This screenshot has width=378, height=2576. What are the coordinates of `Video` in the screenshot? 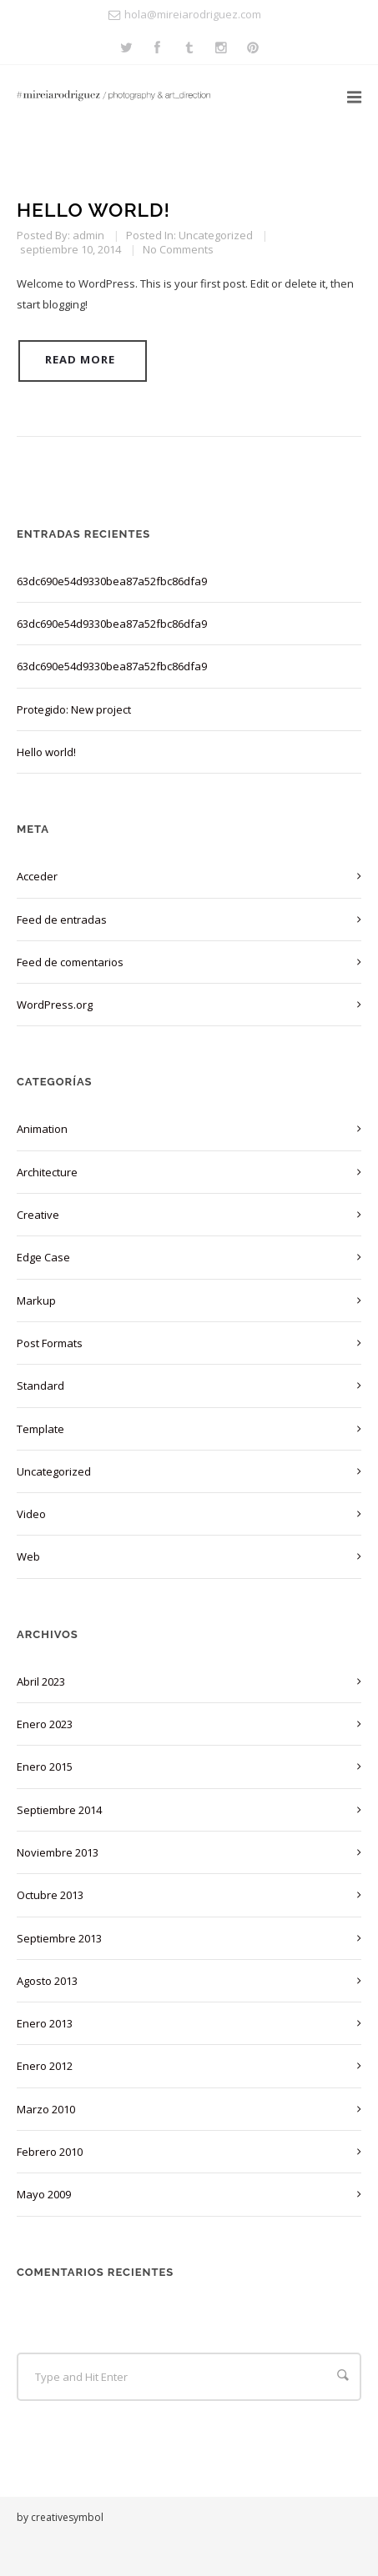 It's located at (31, 1513).